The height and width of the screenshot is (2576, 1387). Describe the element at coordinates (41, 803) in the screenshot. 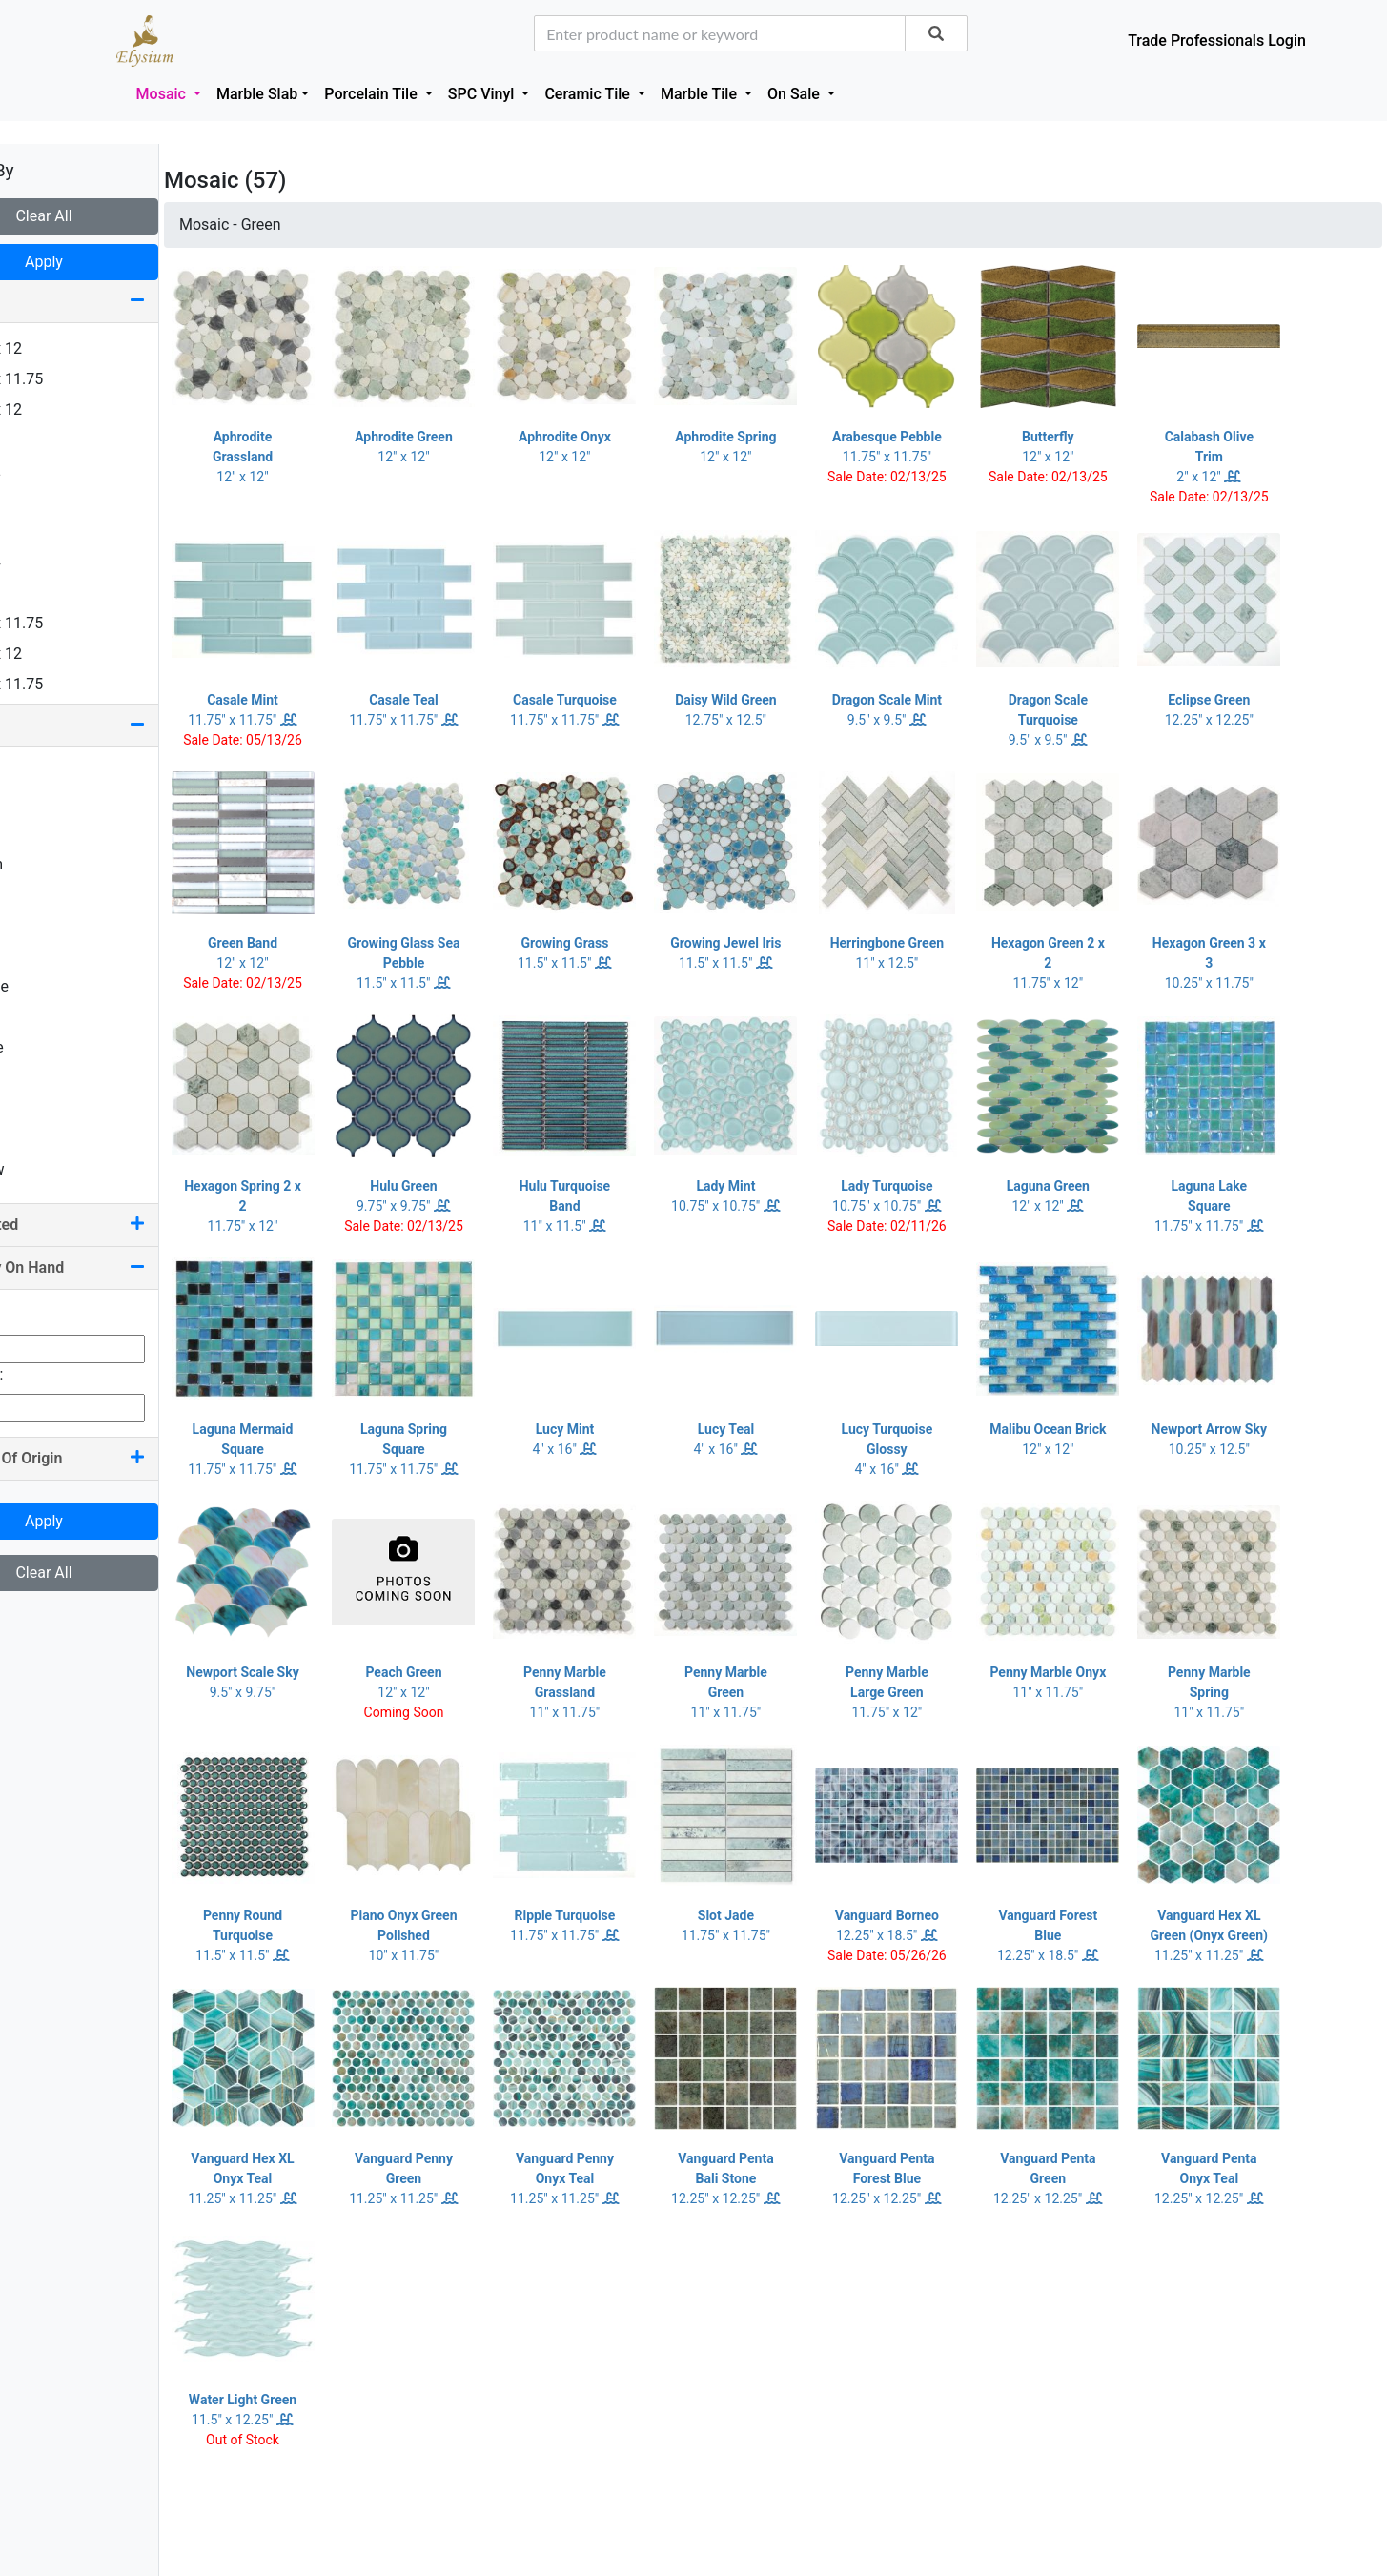

I see `Black` at that location.